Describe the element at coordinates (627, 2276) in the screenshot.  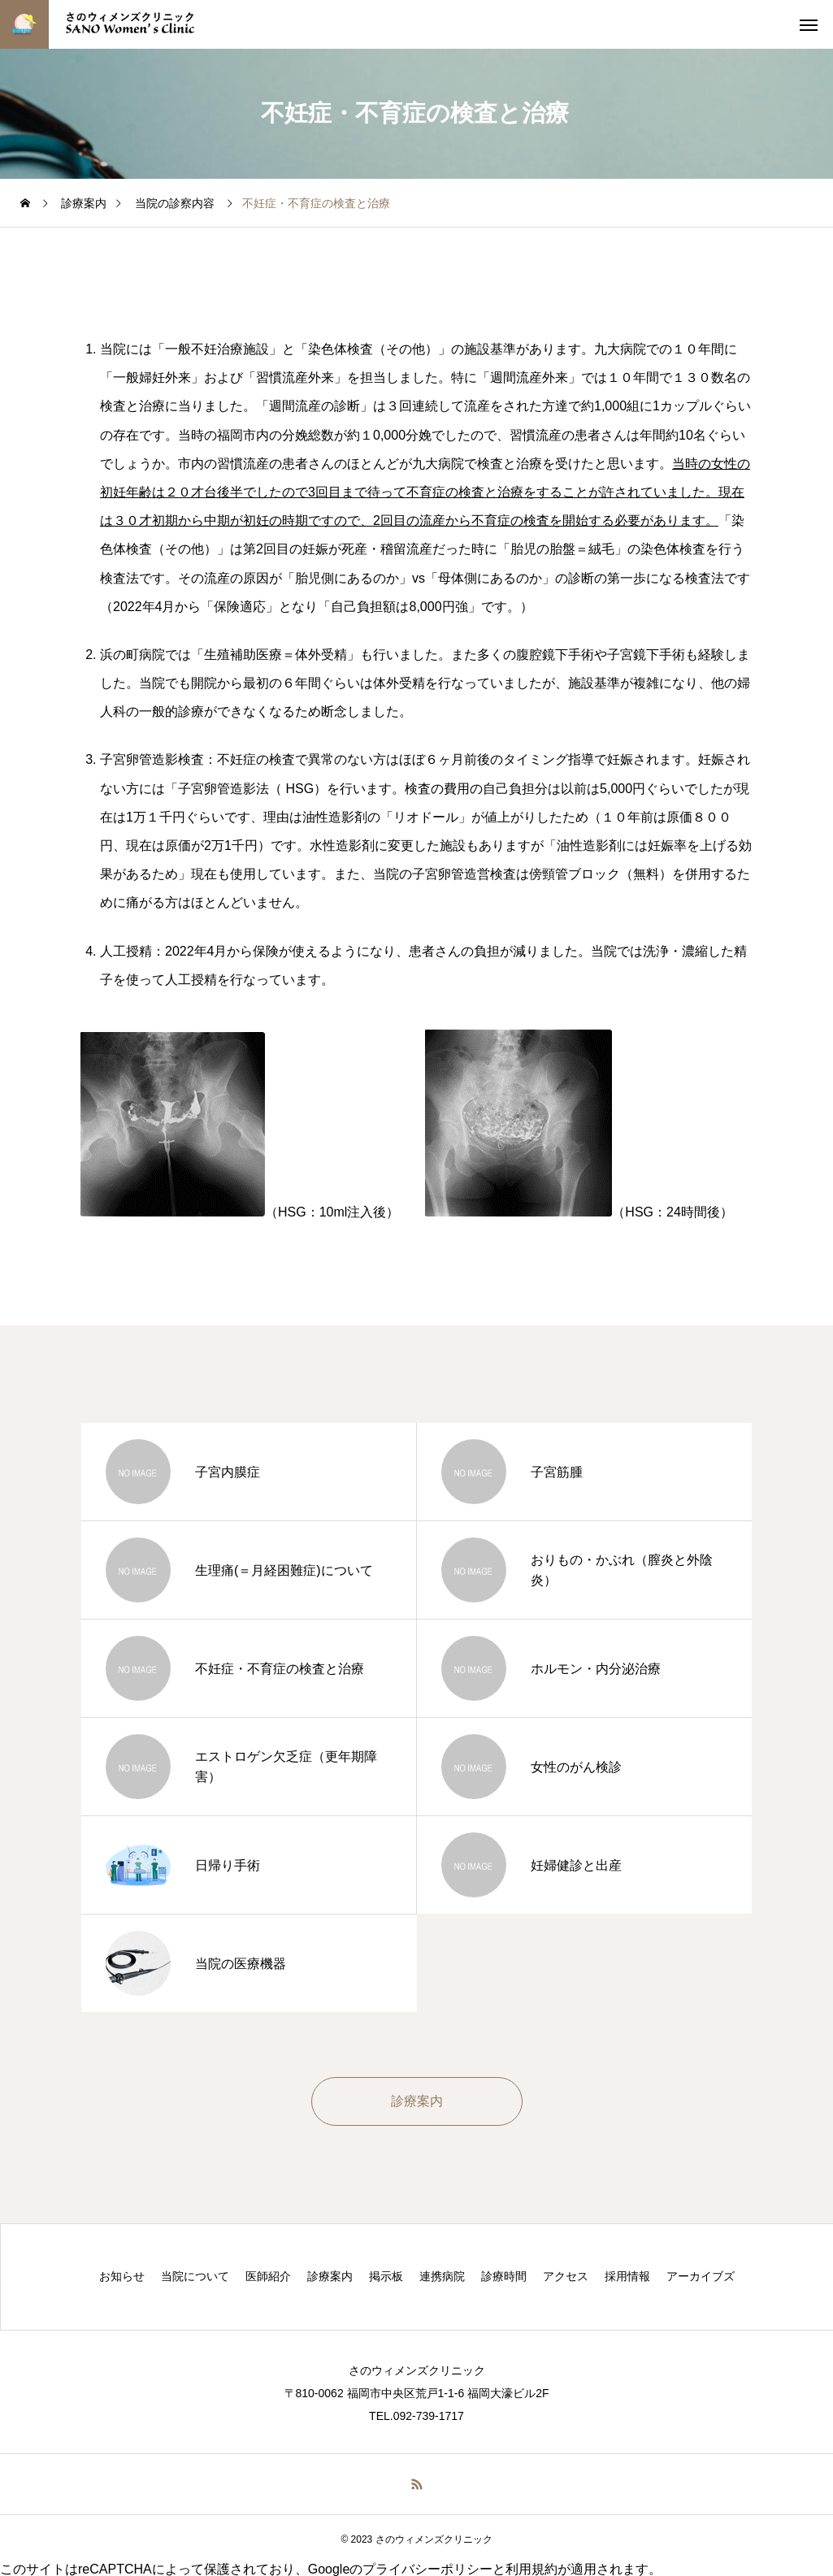
I see `採用情報` at that location.